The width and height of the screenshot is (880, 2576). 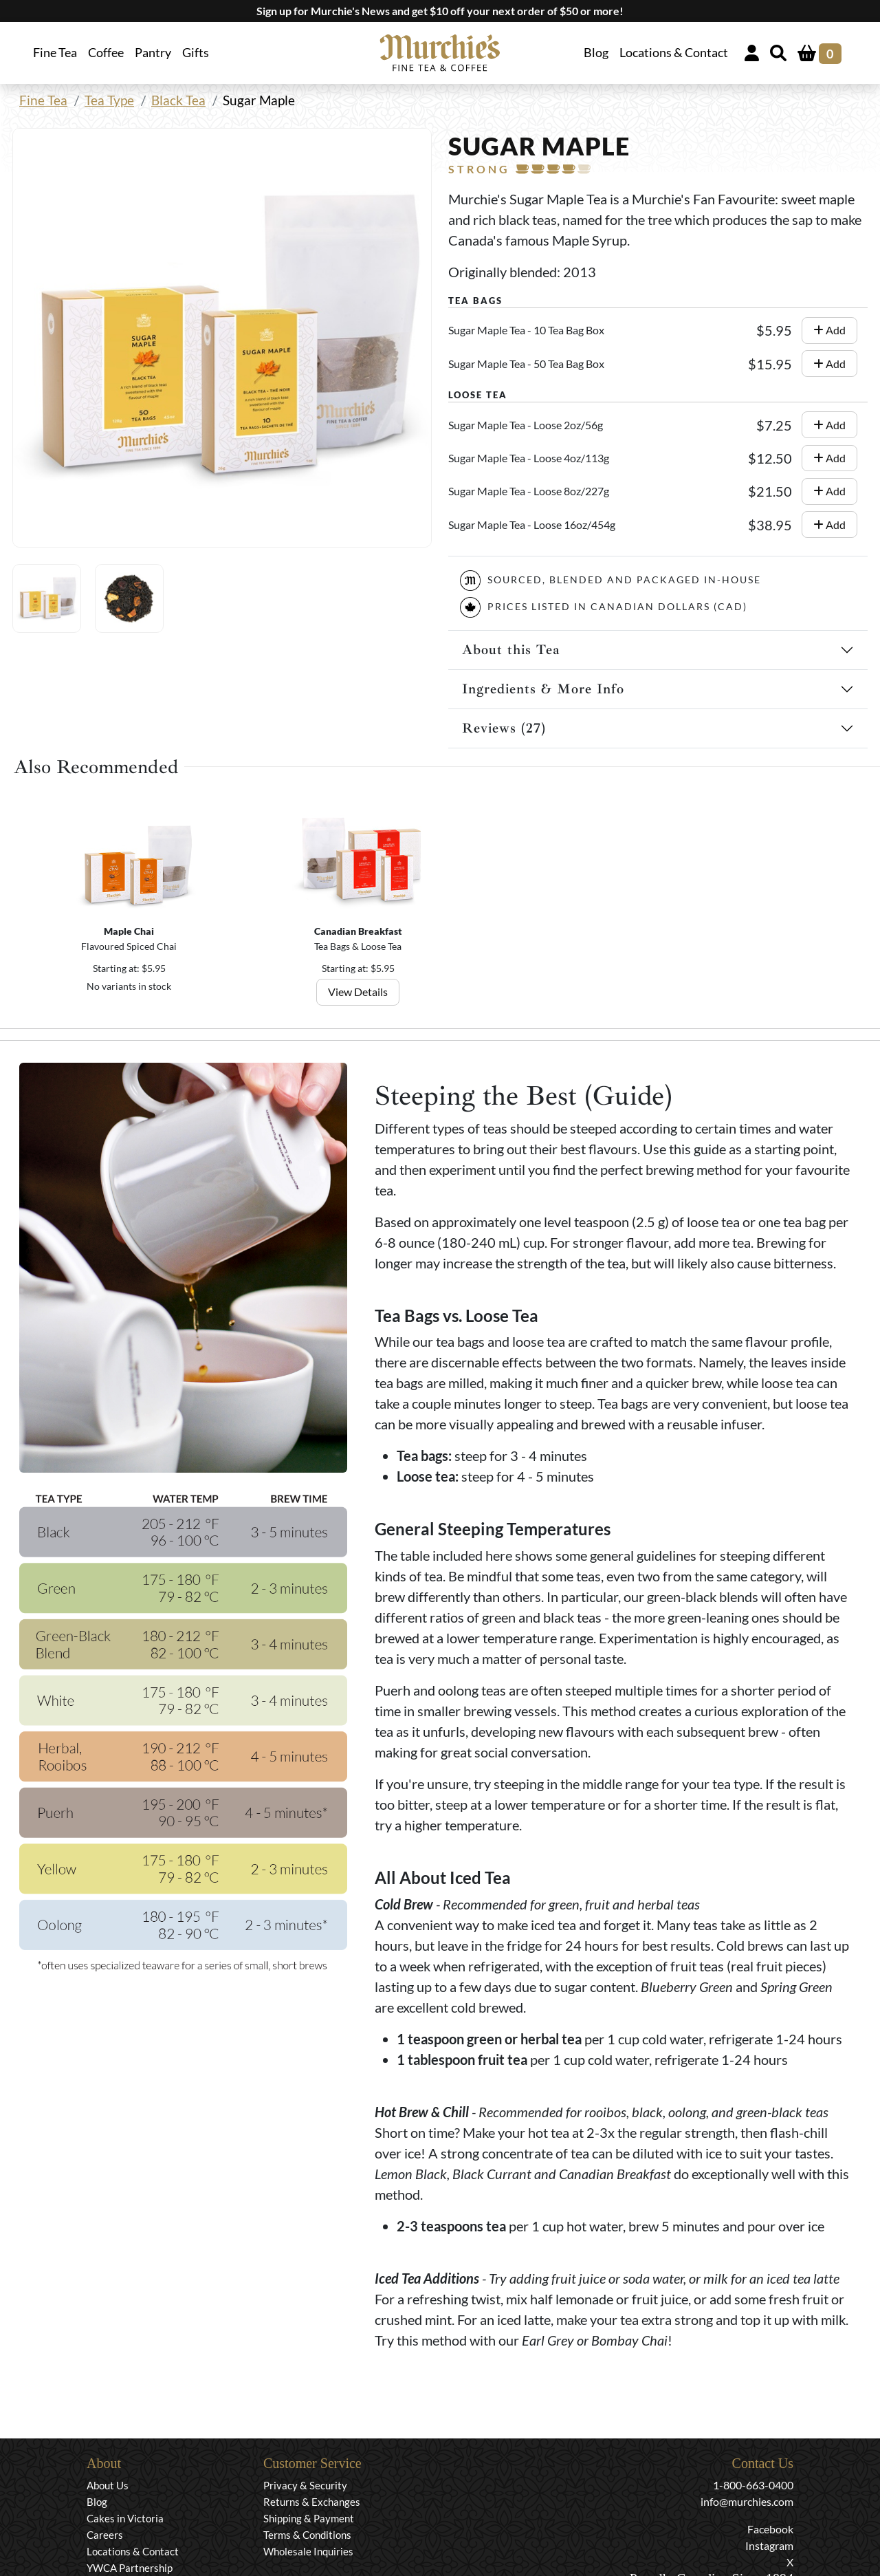 What do you see at coordinates (308, 2518) in the screenshot?
I see `Shipping & Payment` at bounding box center [308, 2518].